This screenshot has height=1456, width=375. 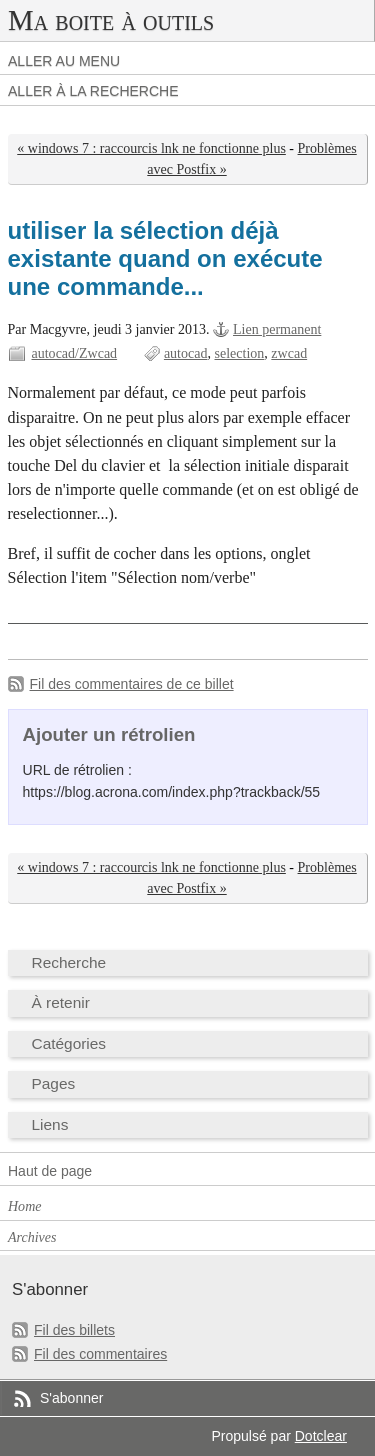 What do you see at coordinates (93, 91) in the screenshot?
I see `Aller à la recherche` at bounding box center [93, 91].